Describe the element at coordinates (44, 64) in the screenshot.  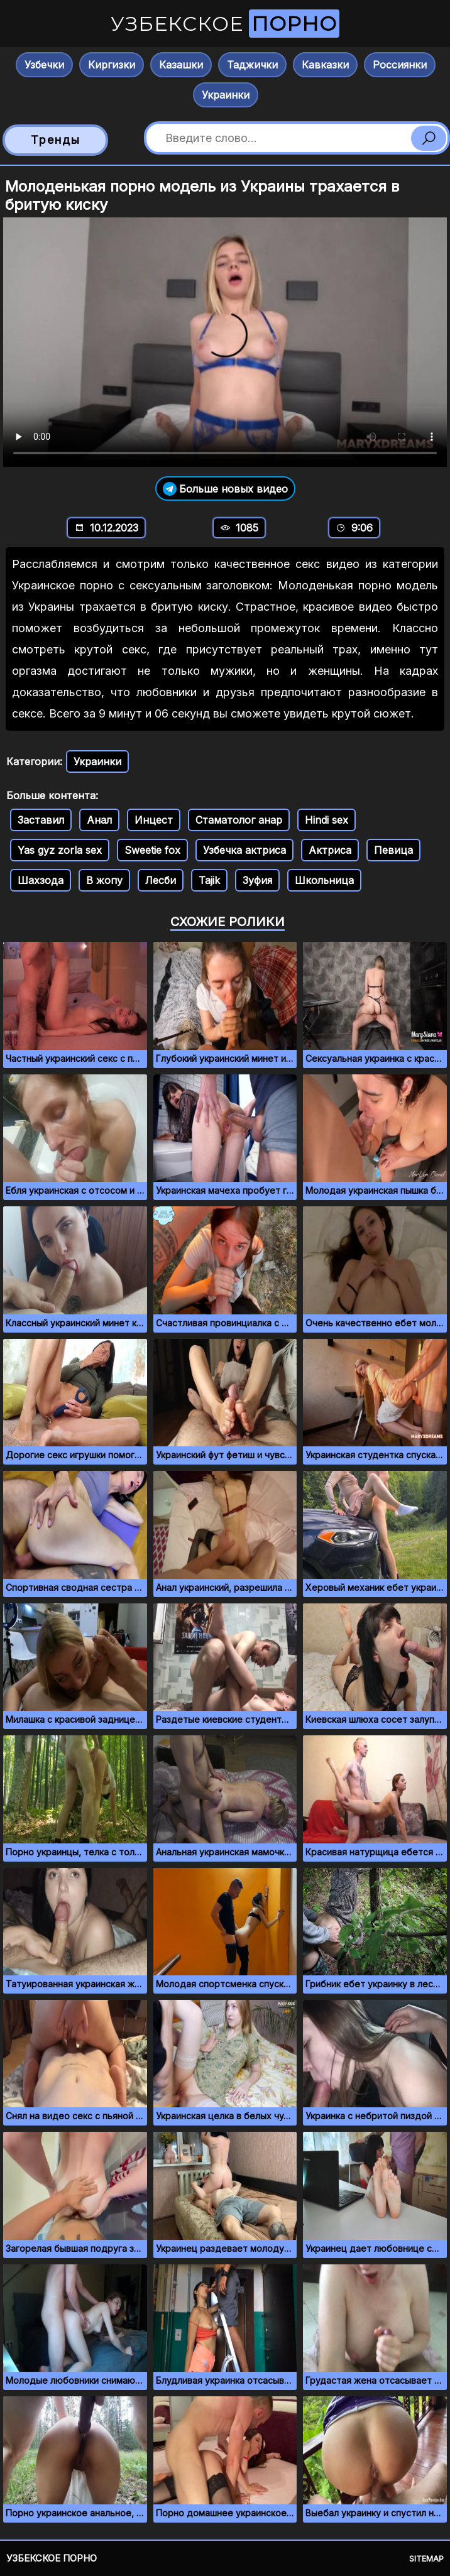
I see `Узбечки` at that location.